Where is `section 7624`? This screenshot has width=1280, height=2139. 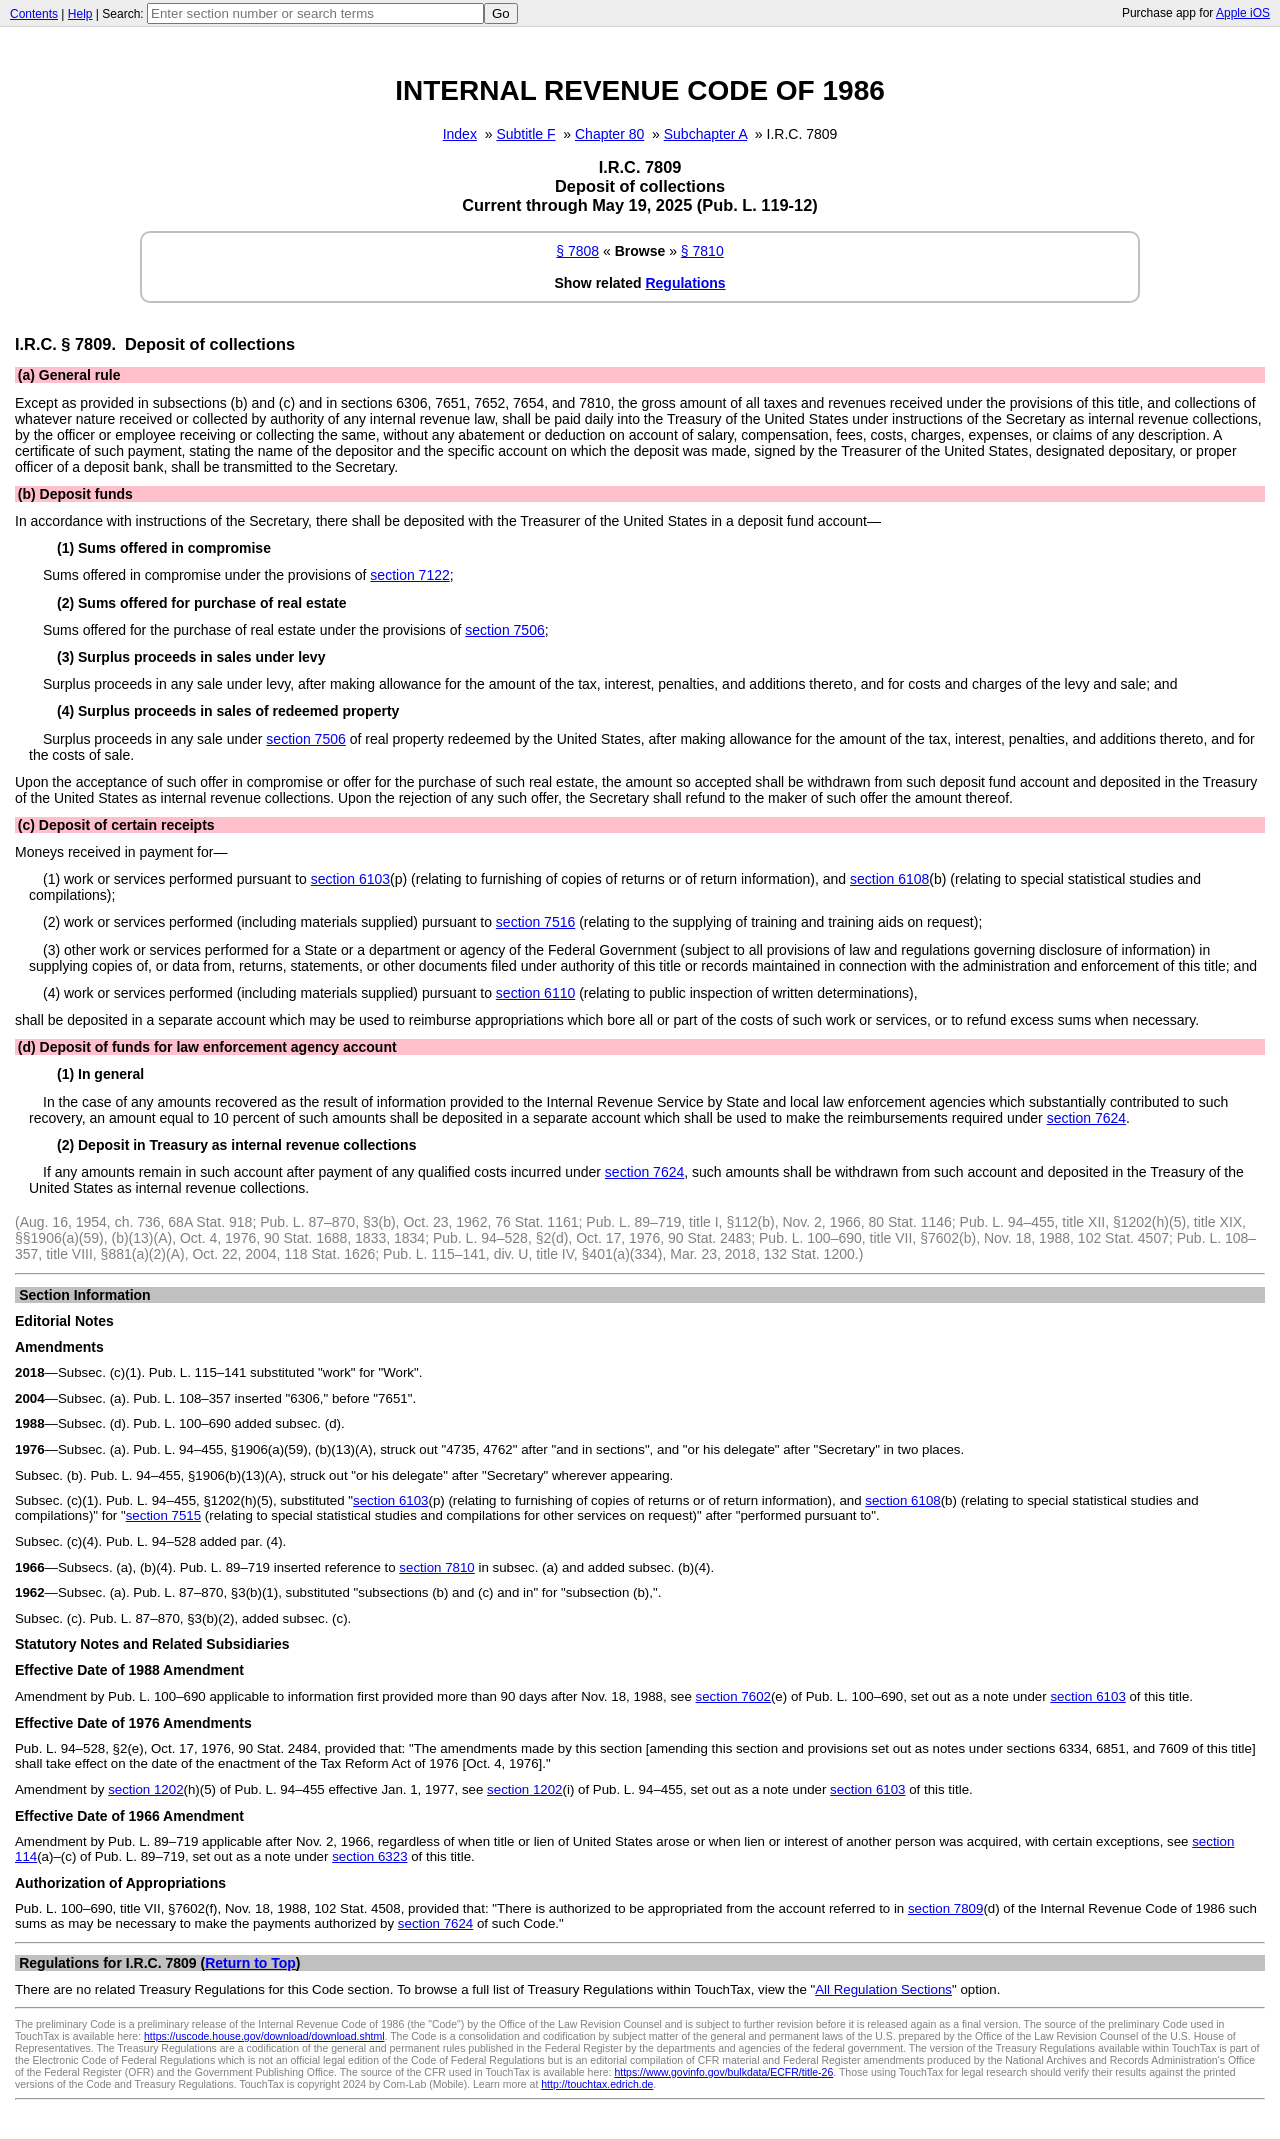
section 7624 is located at coordinates (1086, 1118).